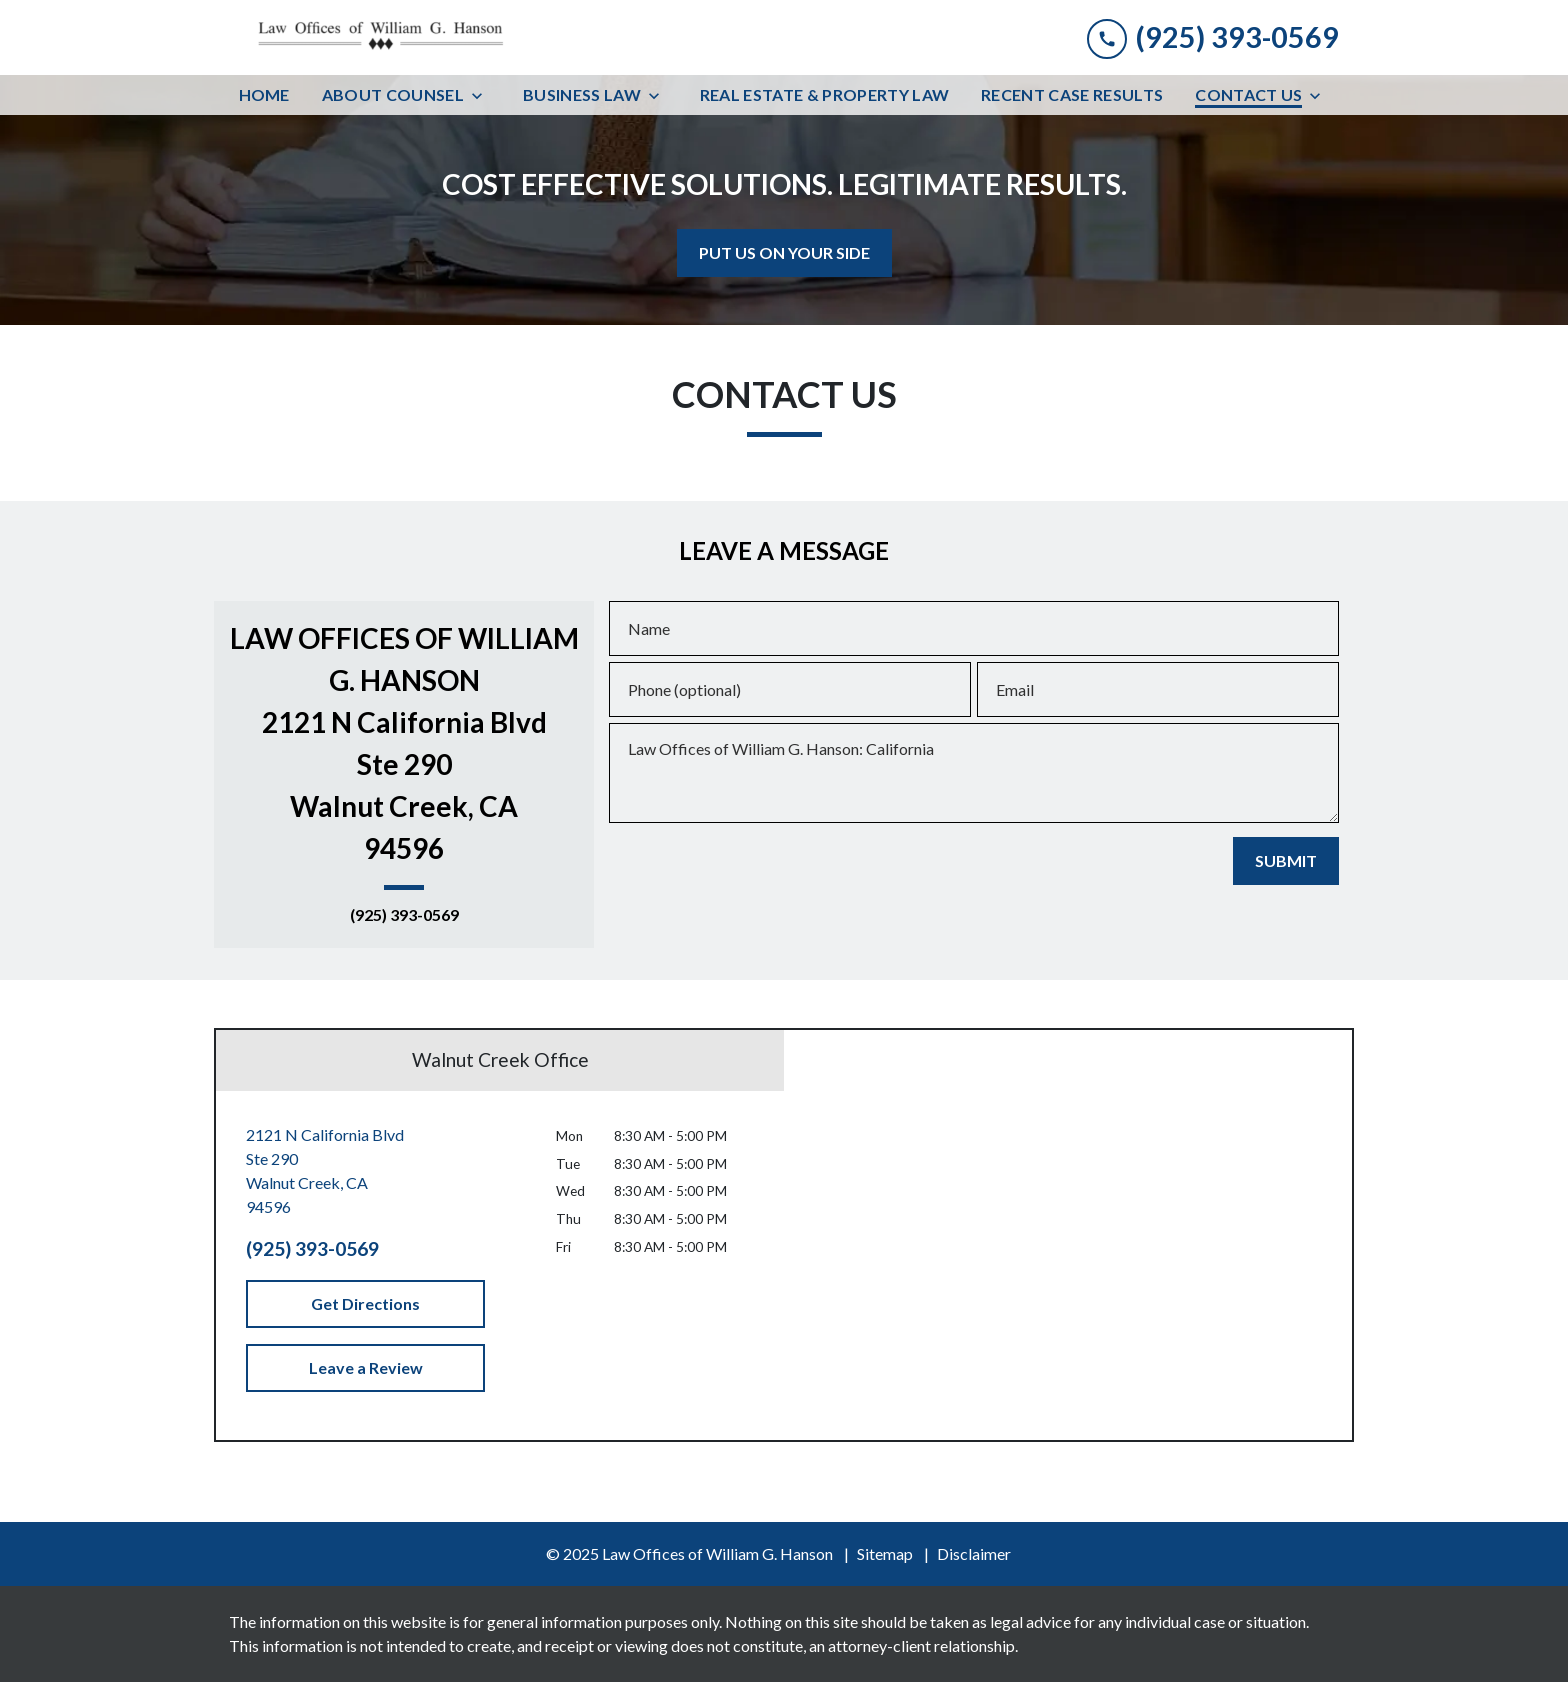 This screenshot has width=1568, height=1682. What do you see at coordinates (1213, 37) in the screenshot?
I see `[link to call attorney (925) 393-0569]` at bounding box center [1213, 37].